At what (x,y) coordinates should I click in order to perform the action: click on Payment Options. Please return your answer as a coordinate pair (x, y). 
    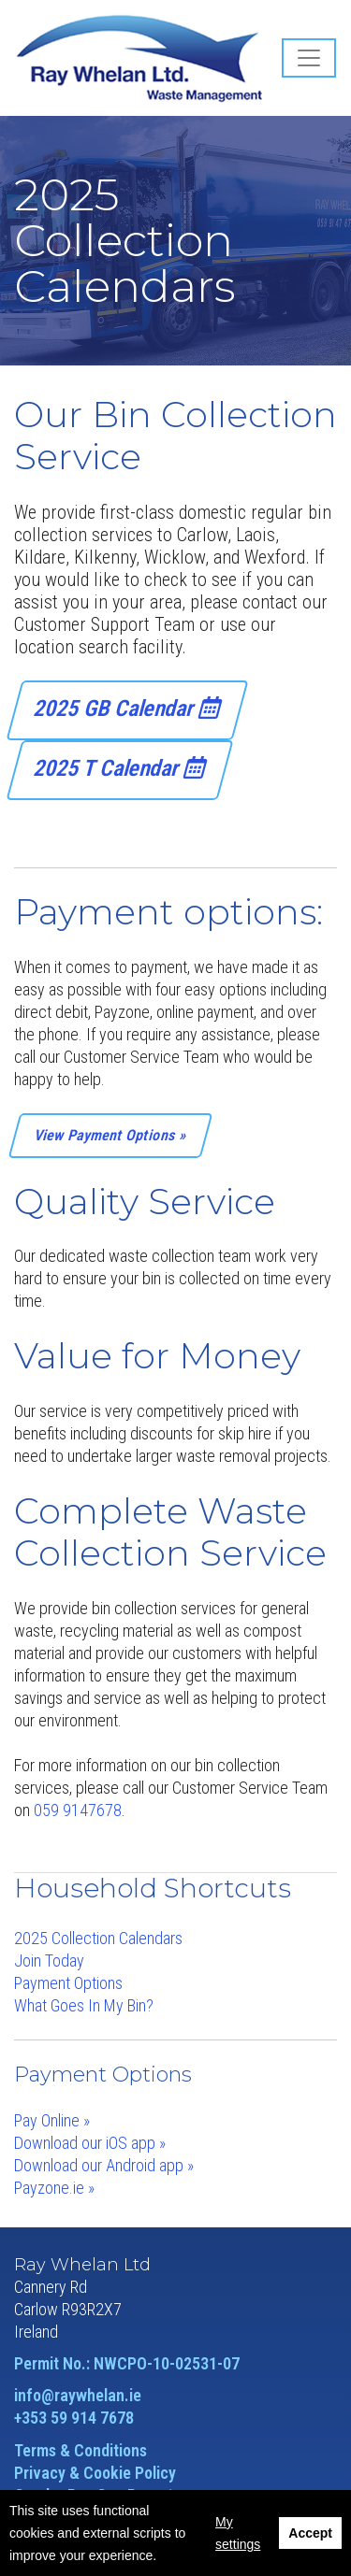
    Looking at the image, I should click on (68, 1983).